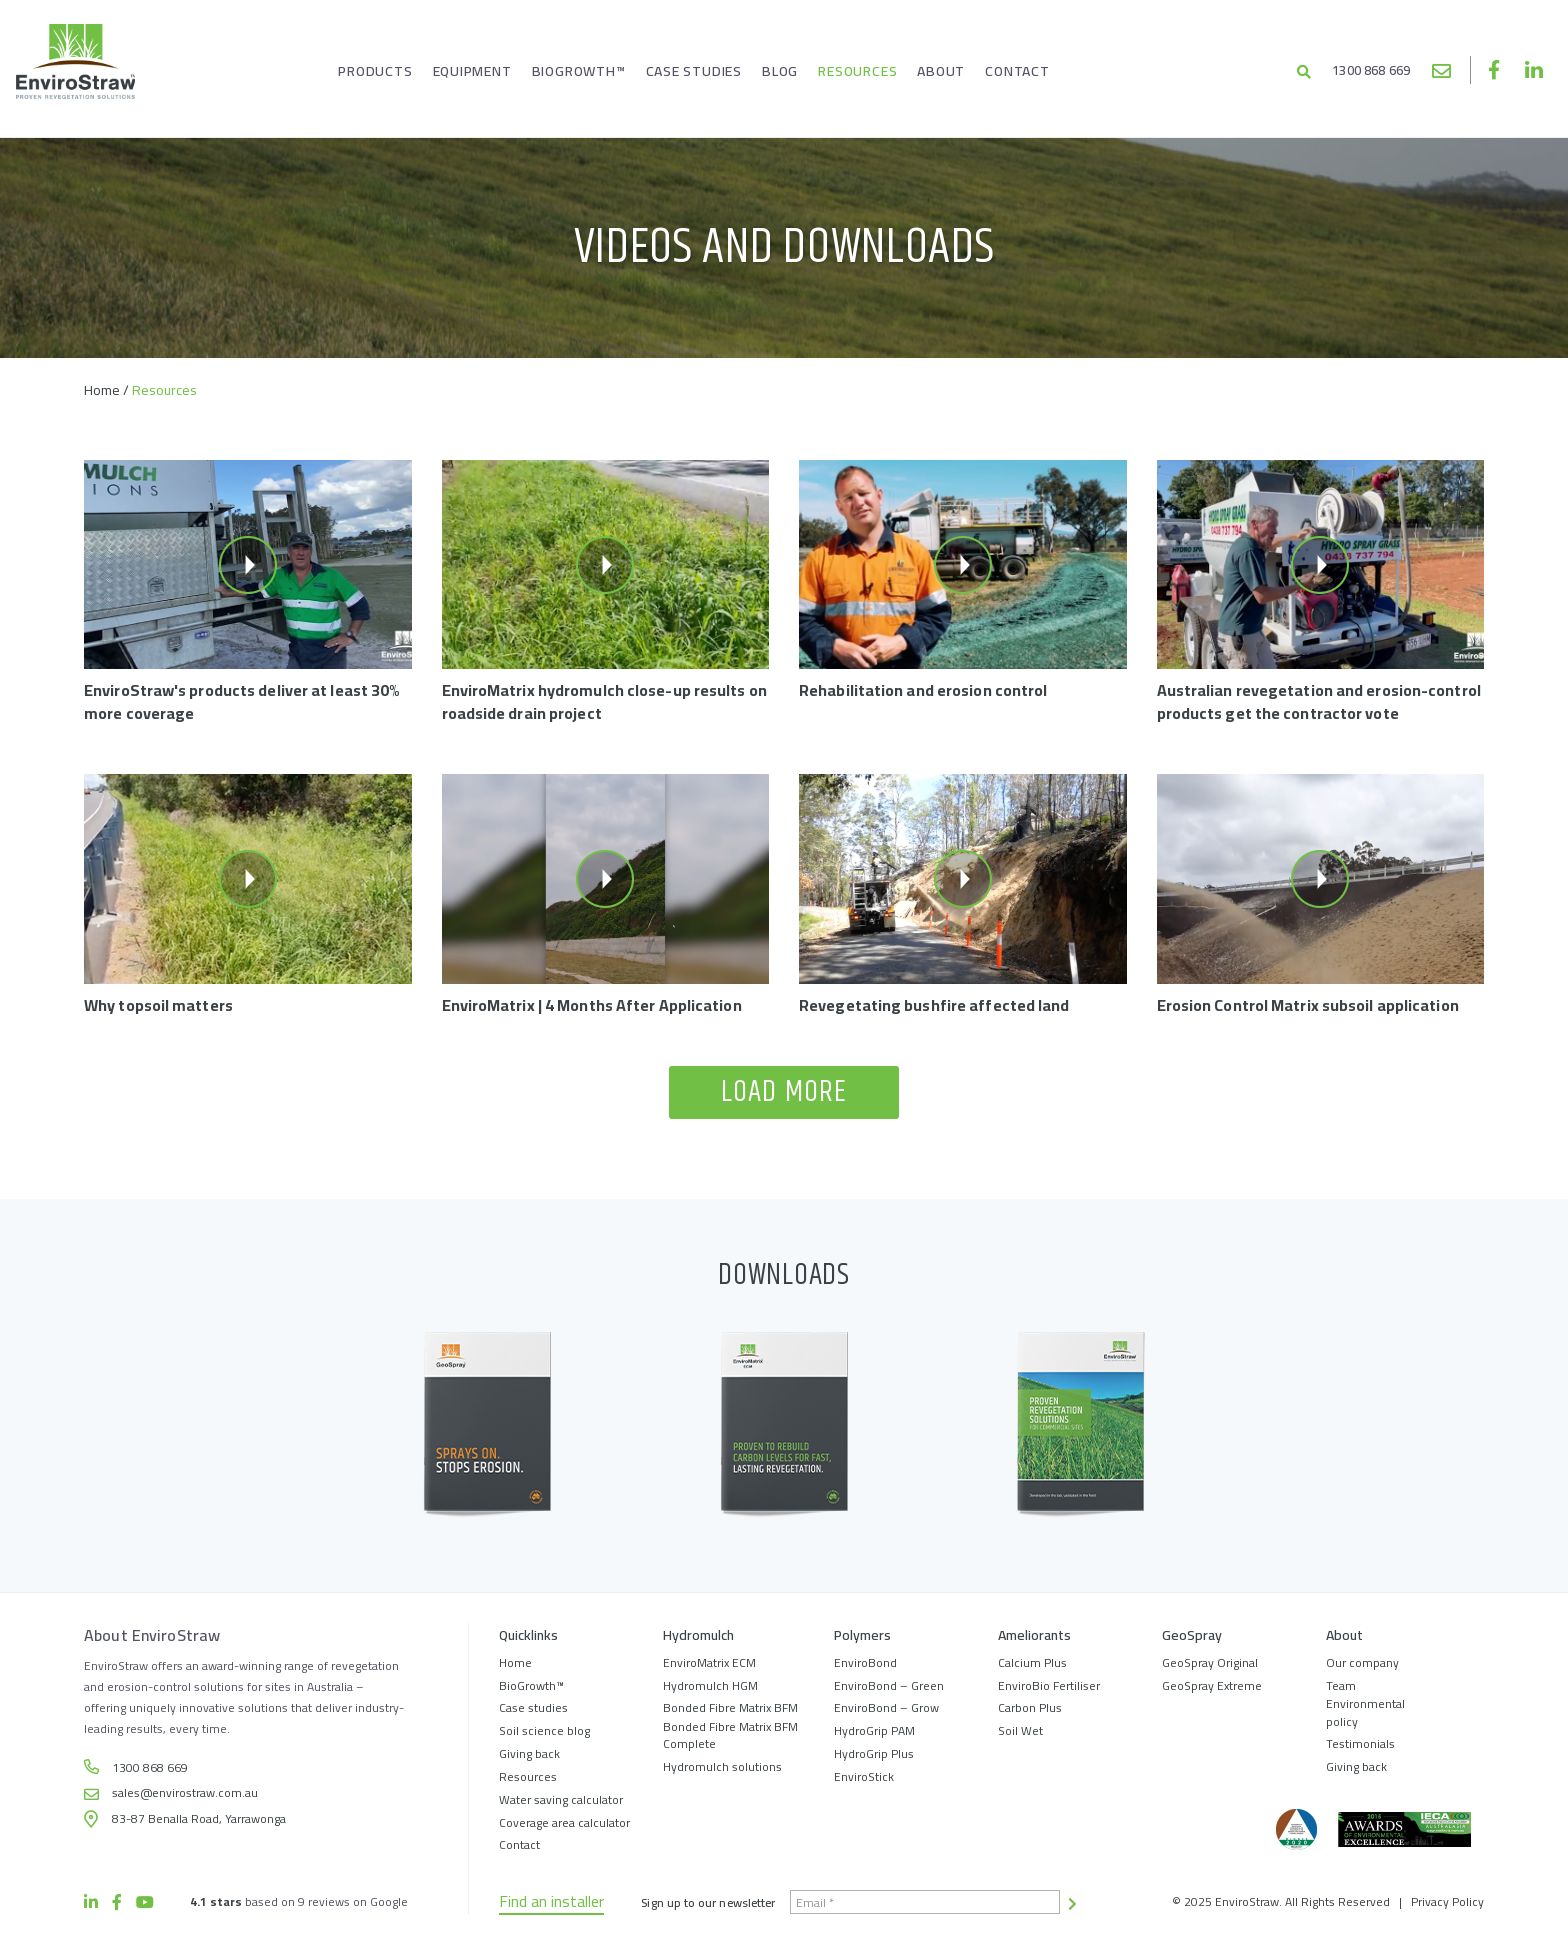  I want to click on Privacy Policy, so click(1447, 1901).